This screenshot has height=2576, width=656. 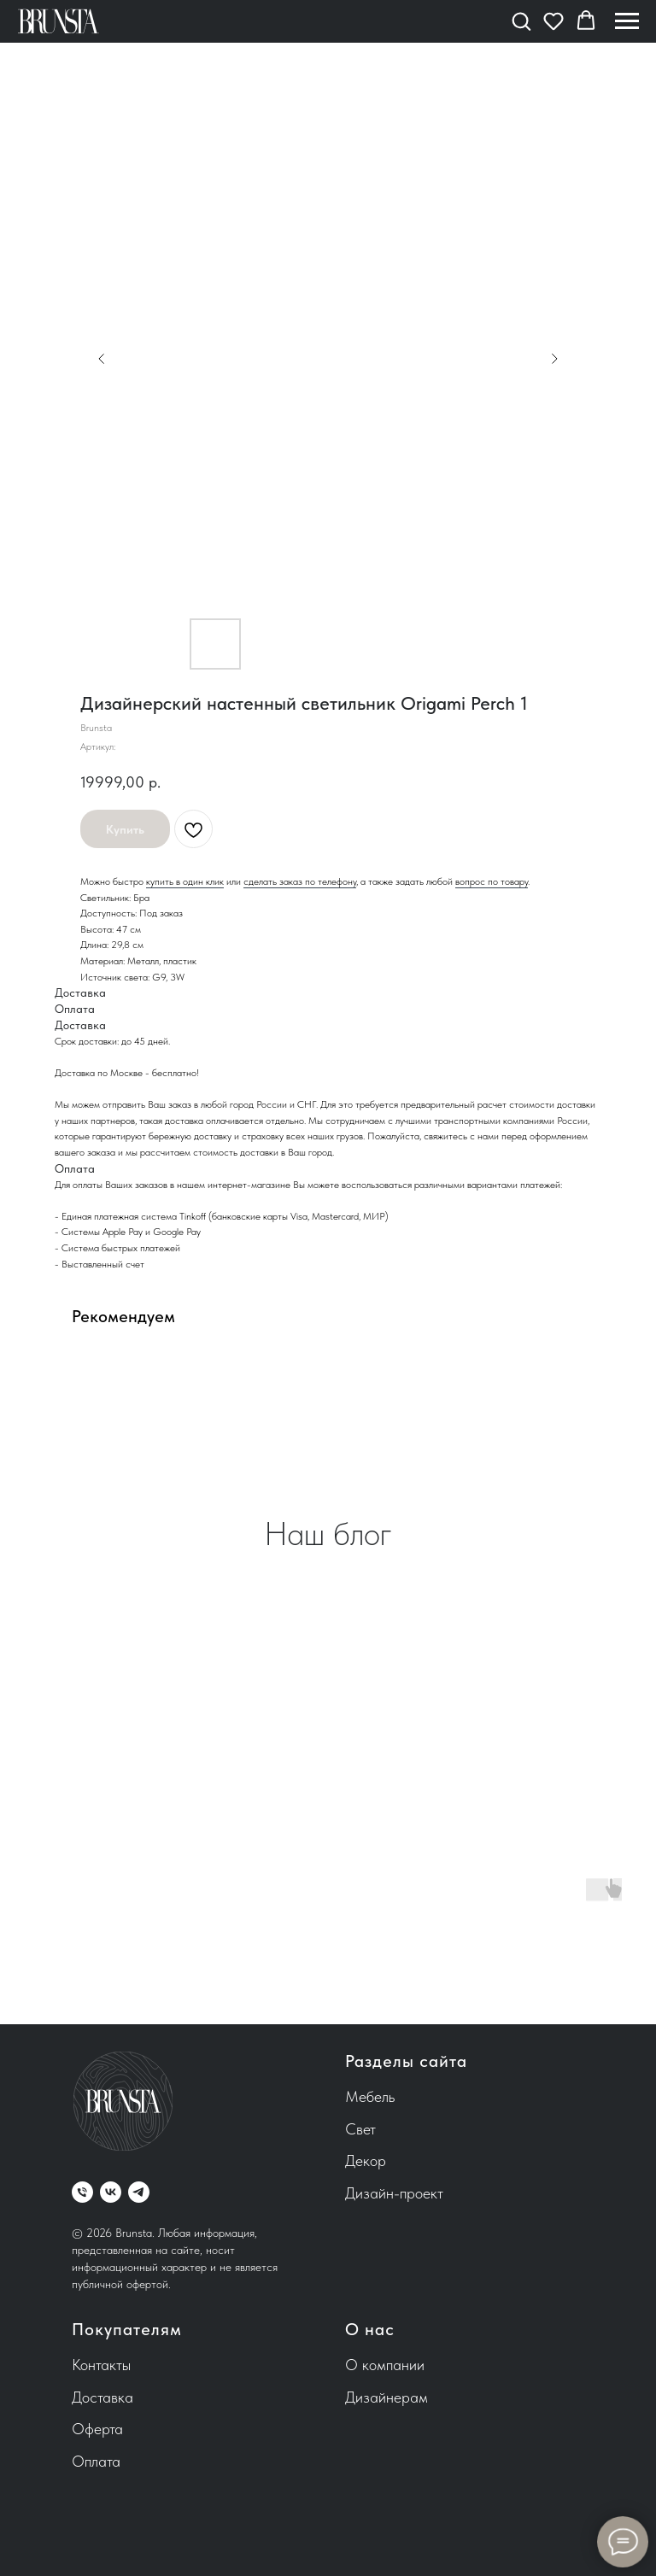 I want to click on Дизайнерам, so click(x=386, y=2397).